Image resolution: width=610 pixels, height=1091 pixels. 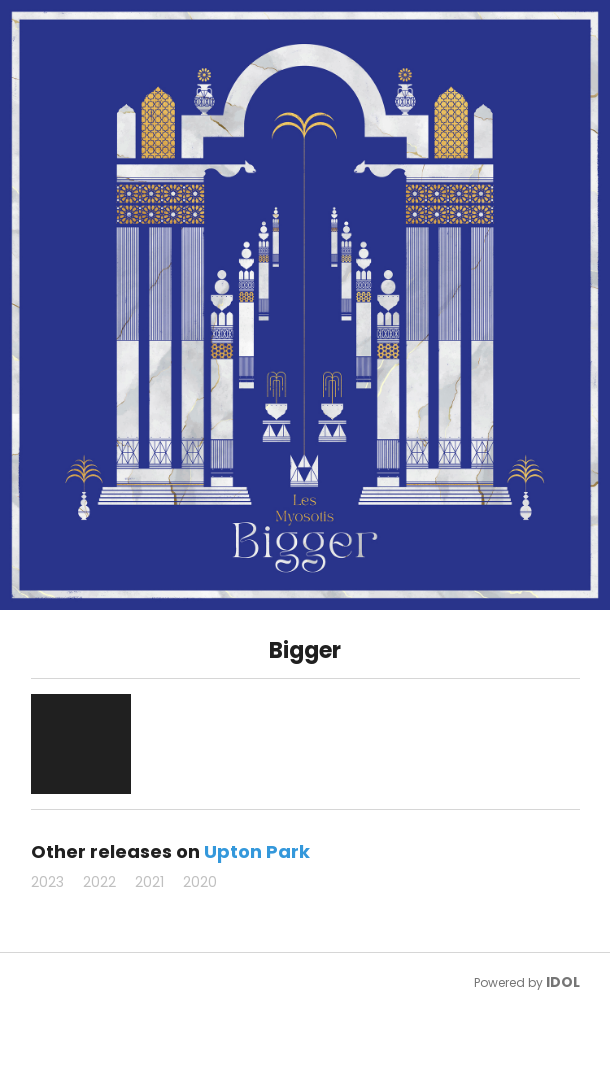 I want to click on 2021, so click(x=149, y=882).